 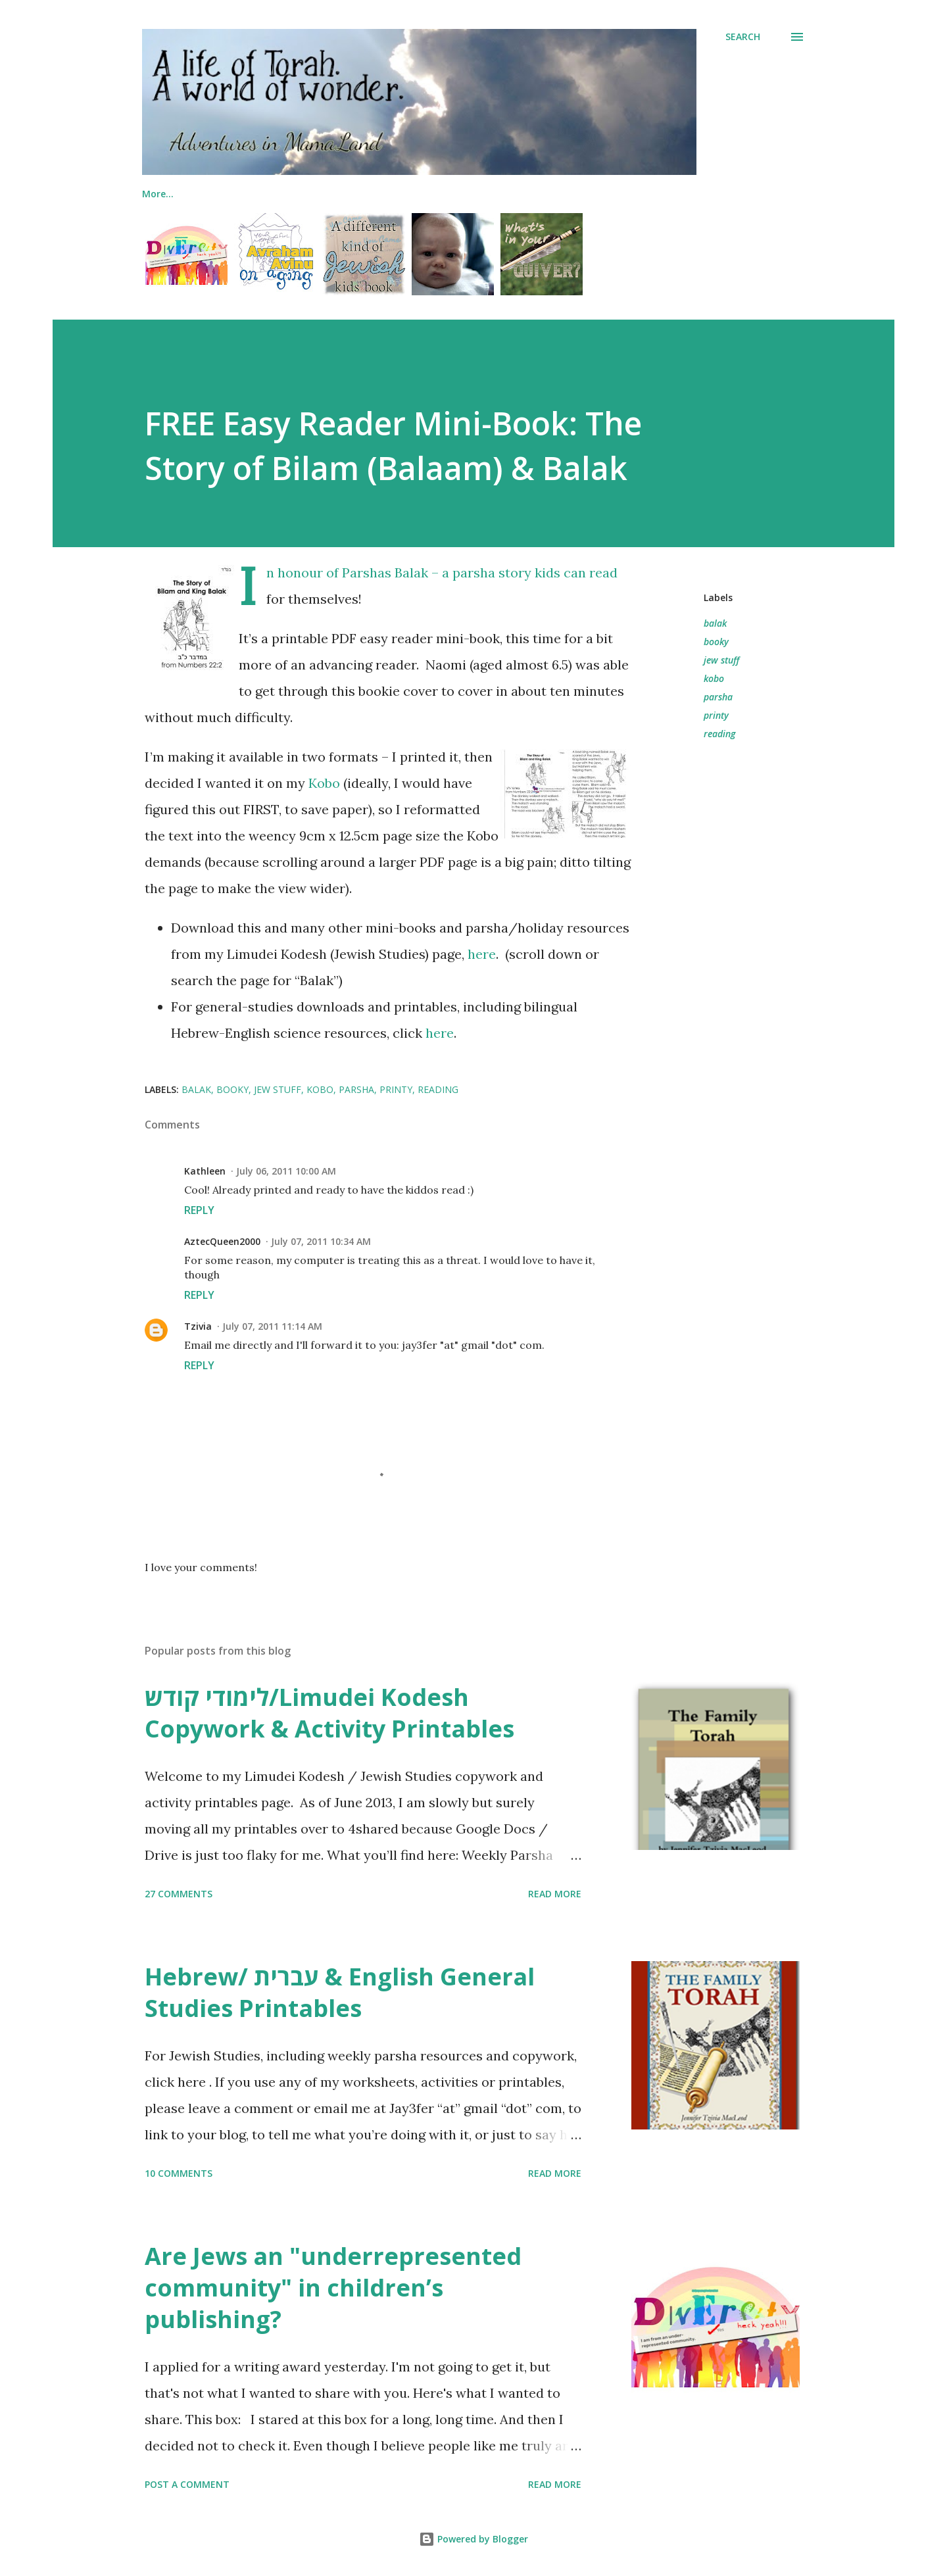 I want to click on booky, so click(x=716, y=641).